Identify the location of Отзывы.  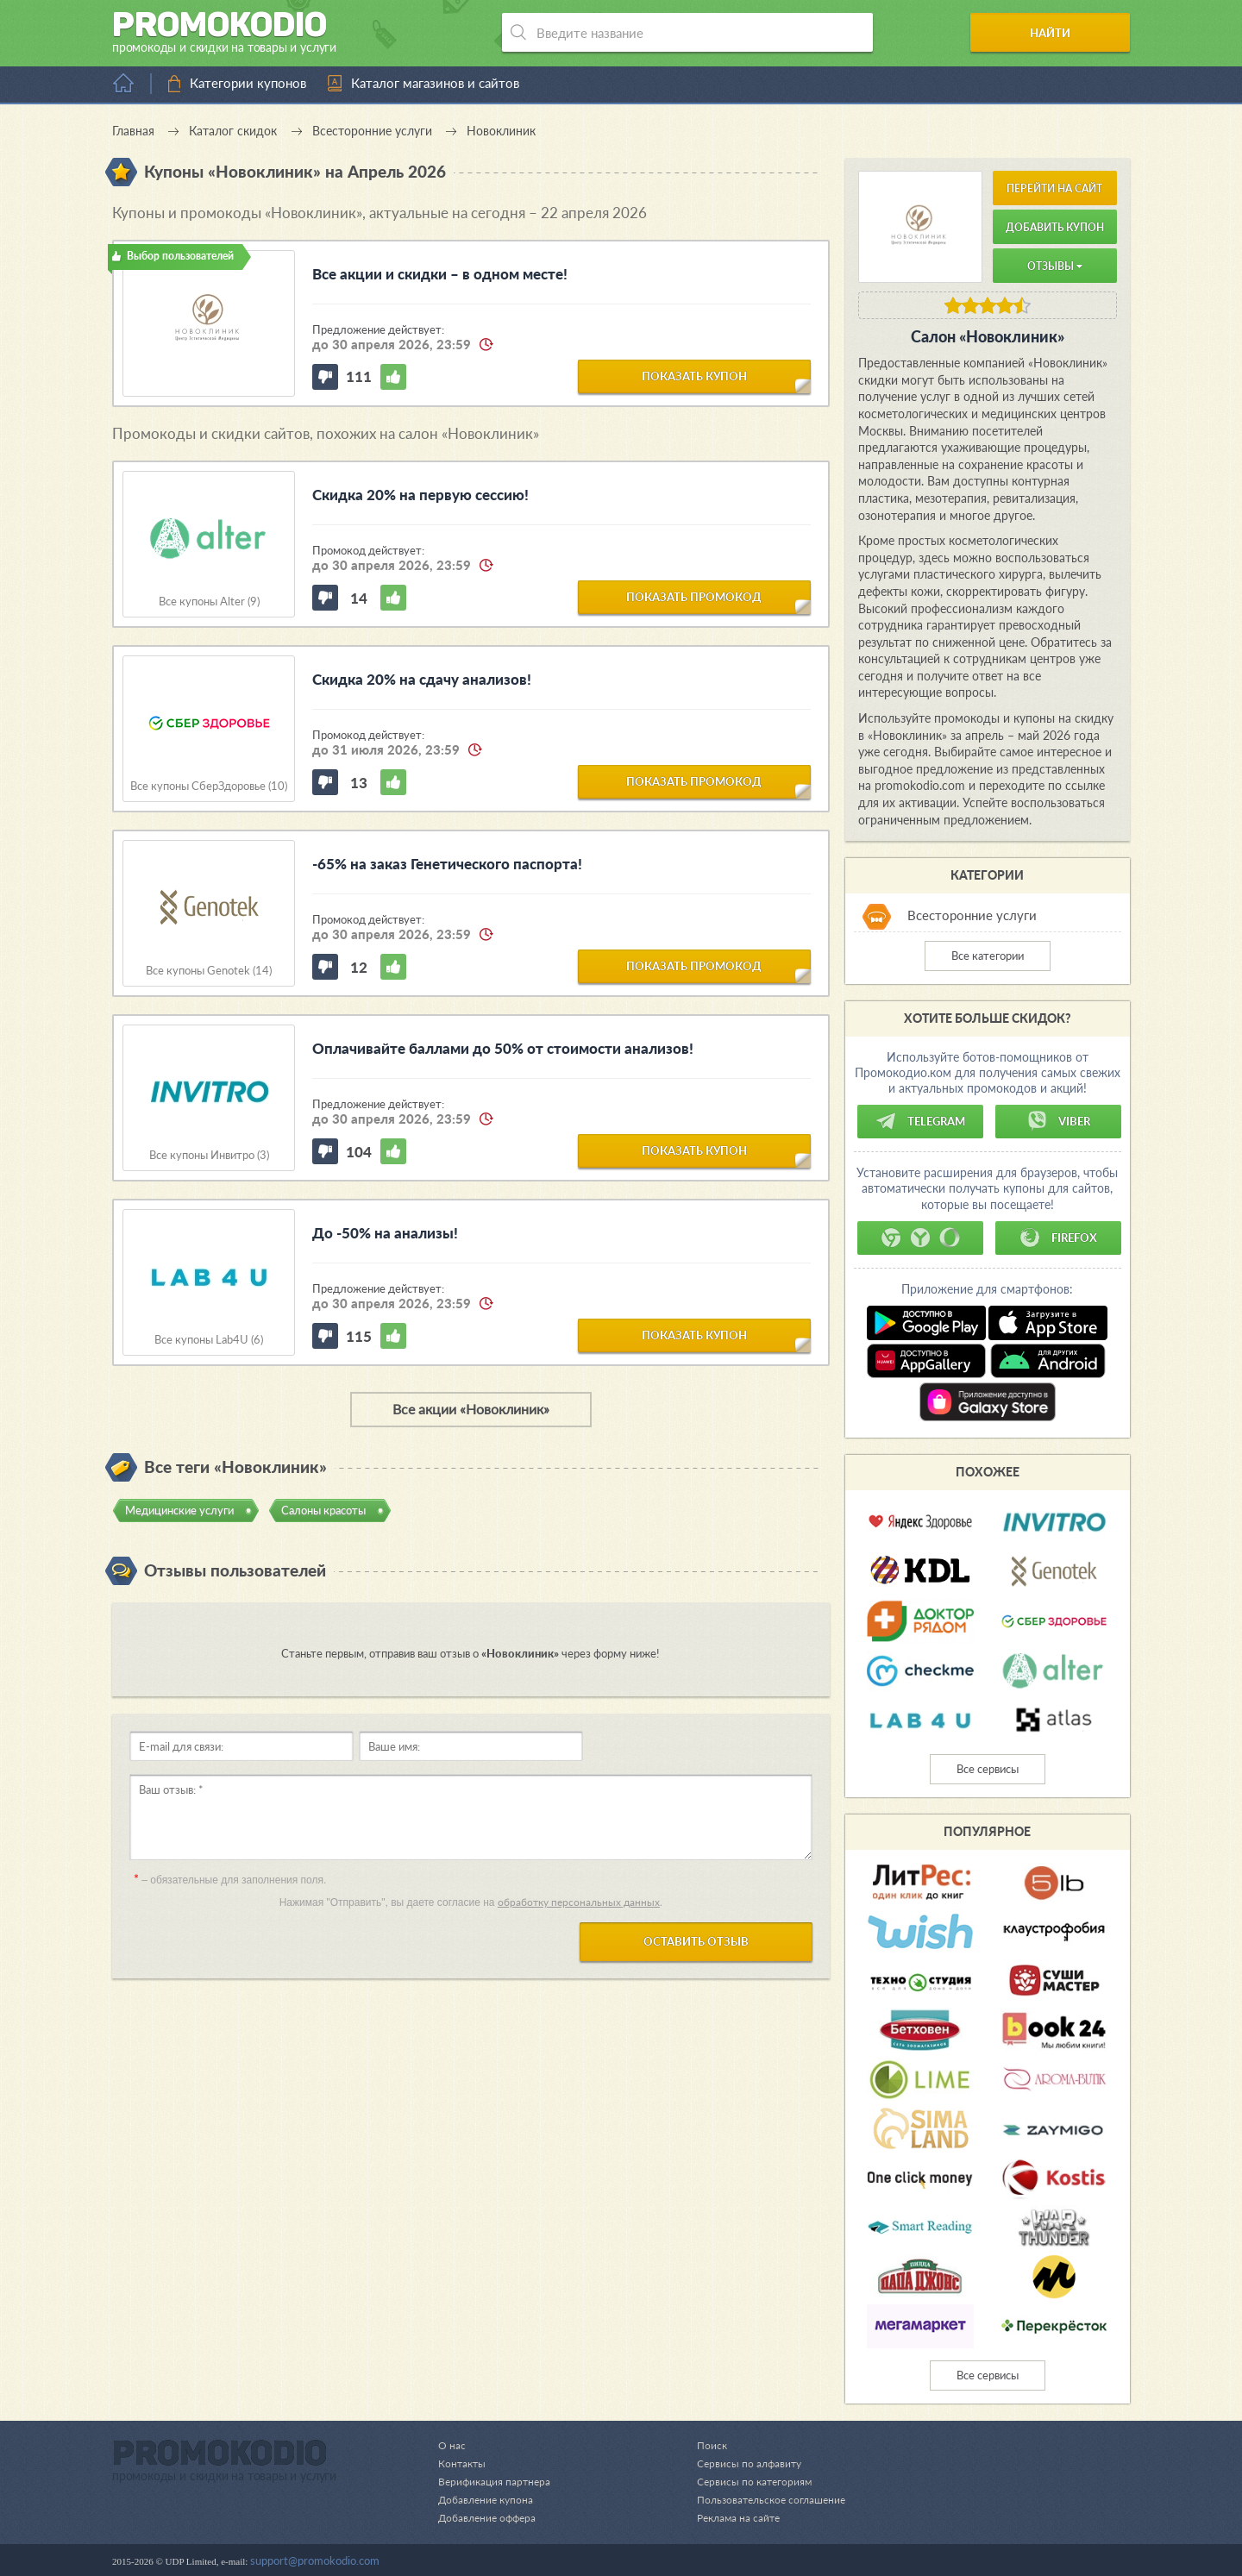
(1054, 266).